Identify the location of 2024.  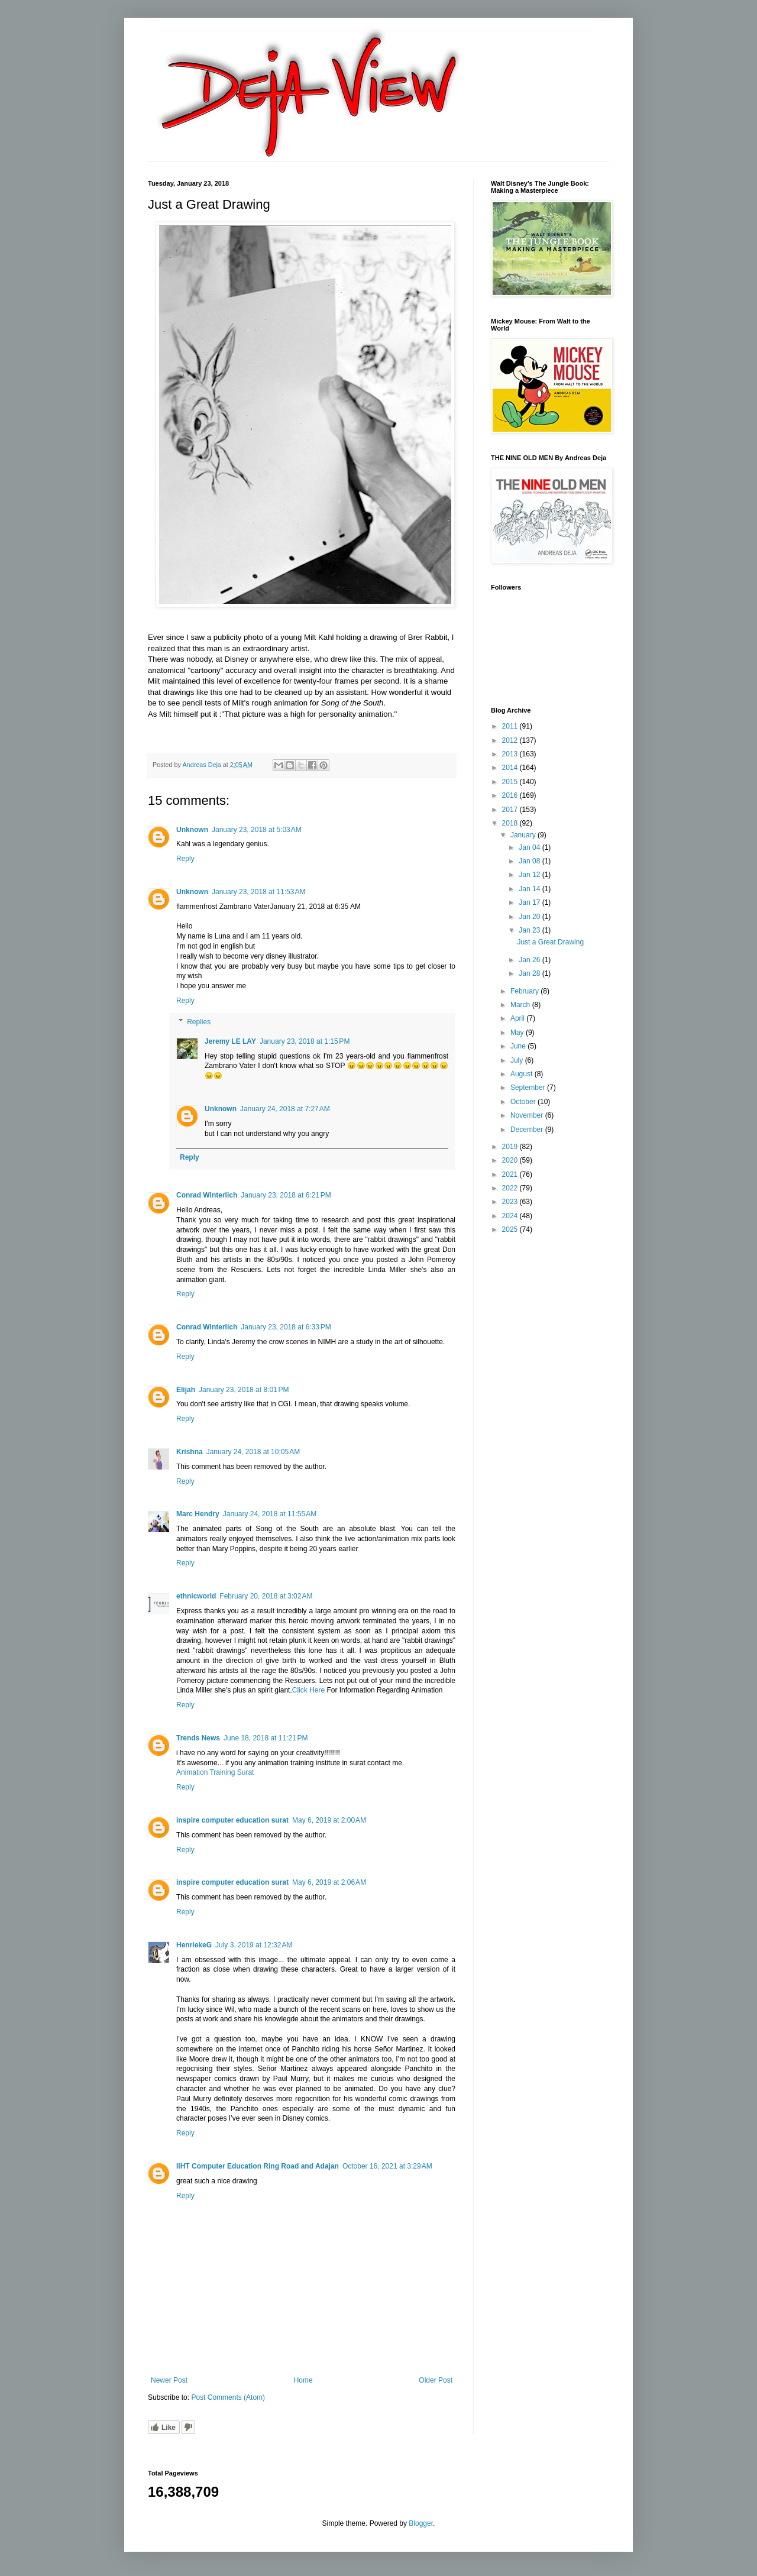
(511, 1216).